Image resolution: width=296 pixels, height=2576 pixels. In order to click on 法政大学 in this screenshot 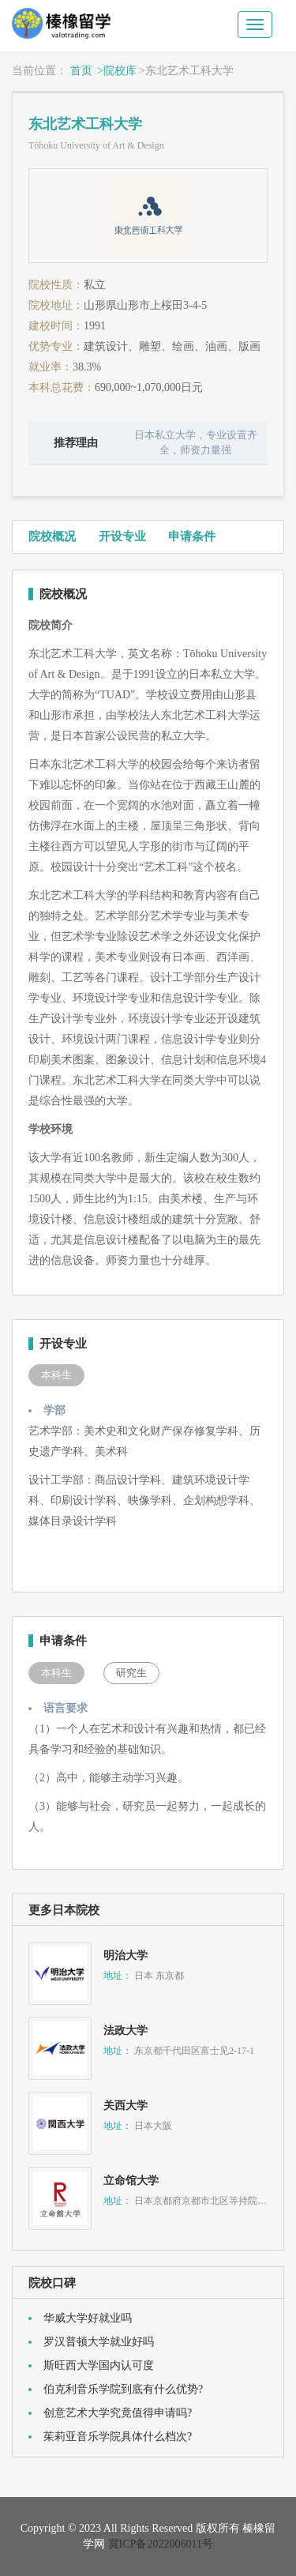, I will do `click(125, 2030)`.